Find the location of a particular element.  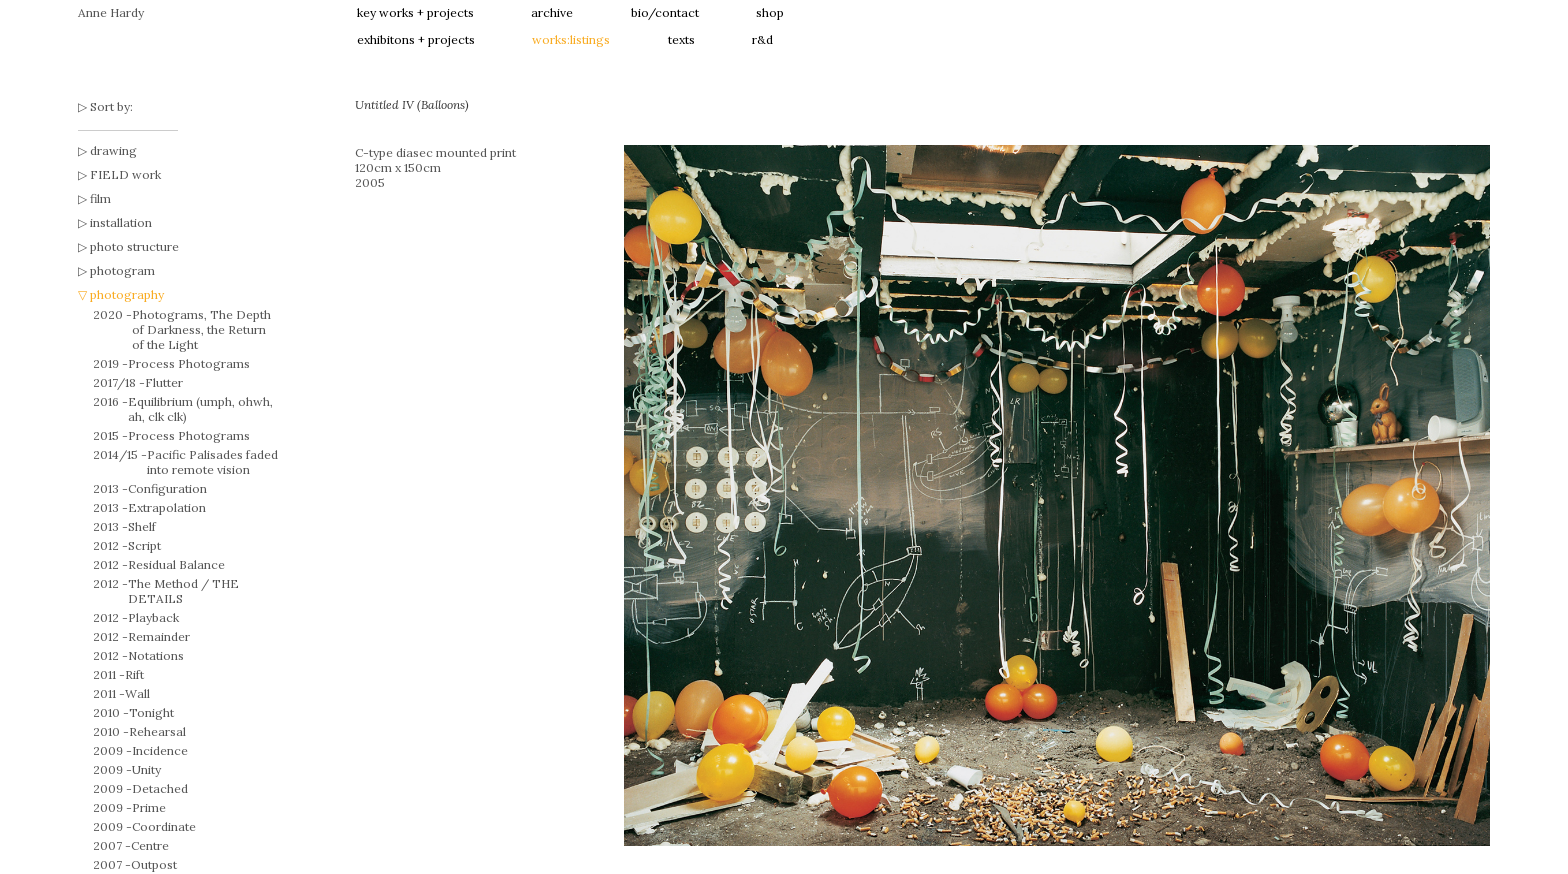

Pacific Palisades faded into remote vision is located at coordinates (212, 462).